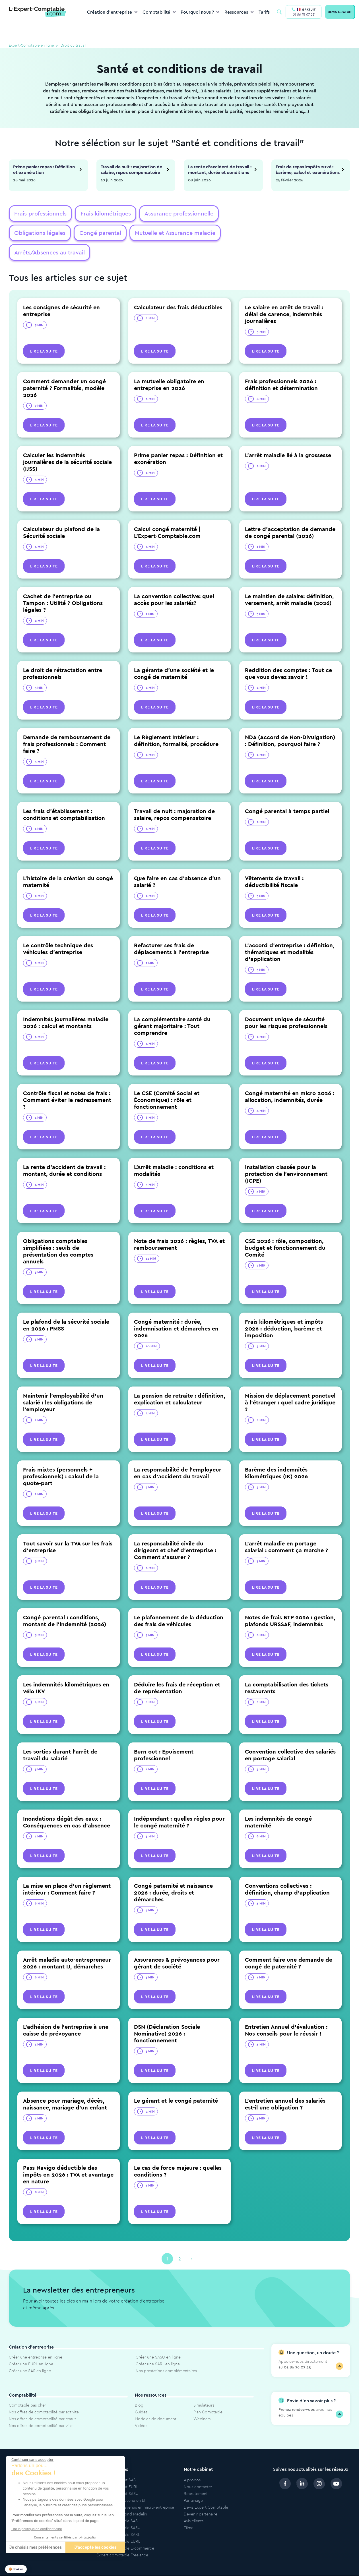 Image resolution: width=359 pixels, height=2576 pixels. What do you see at coordinates (67, 1870) in the screenshot?
I see `La mise en place d'un règlement intérieur : Comment faire ?` at bounding box center [67, 1870].